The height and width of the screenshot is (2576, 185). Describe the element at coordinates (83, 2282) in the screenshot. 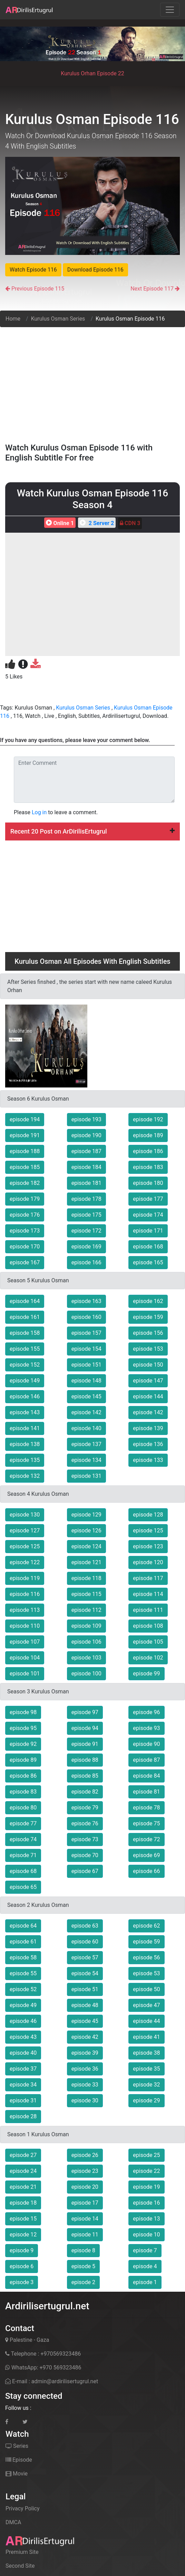

I see `episode 2` at that location.